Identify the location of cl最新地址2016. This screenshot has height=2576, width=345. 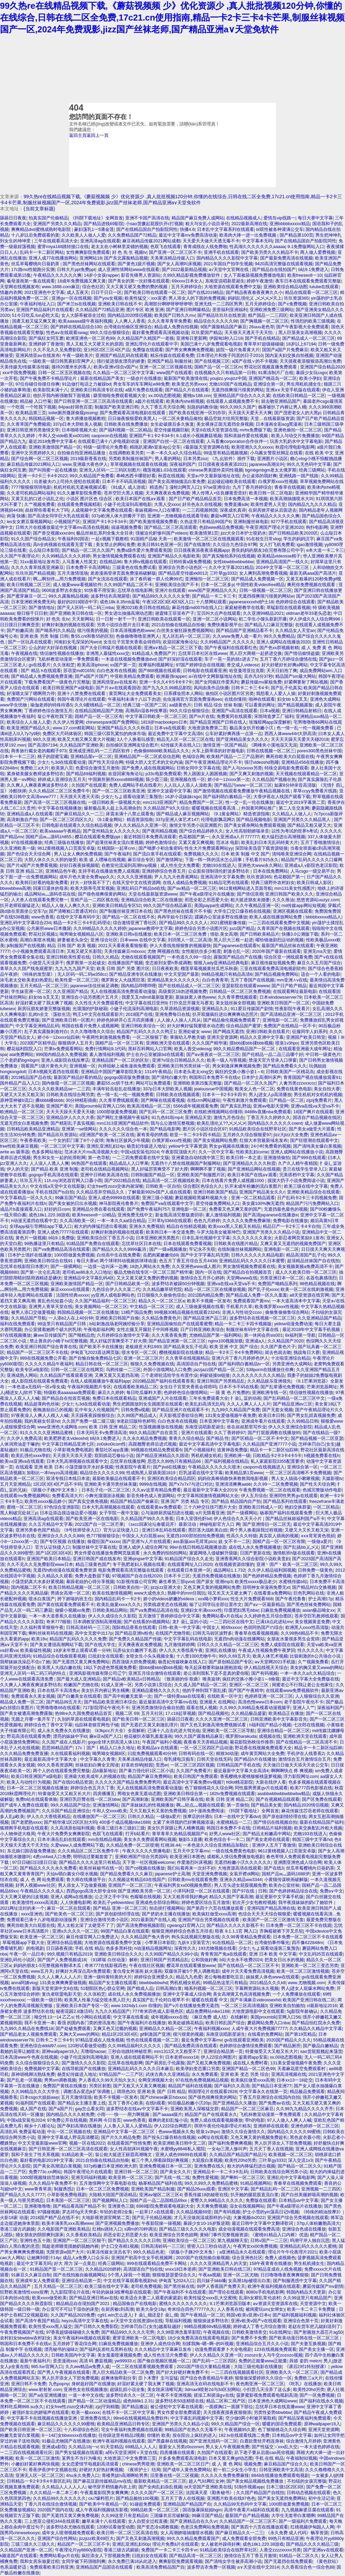
(322, 2005).